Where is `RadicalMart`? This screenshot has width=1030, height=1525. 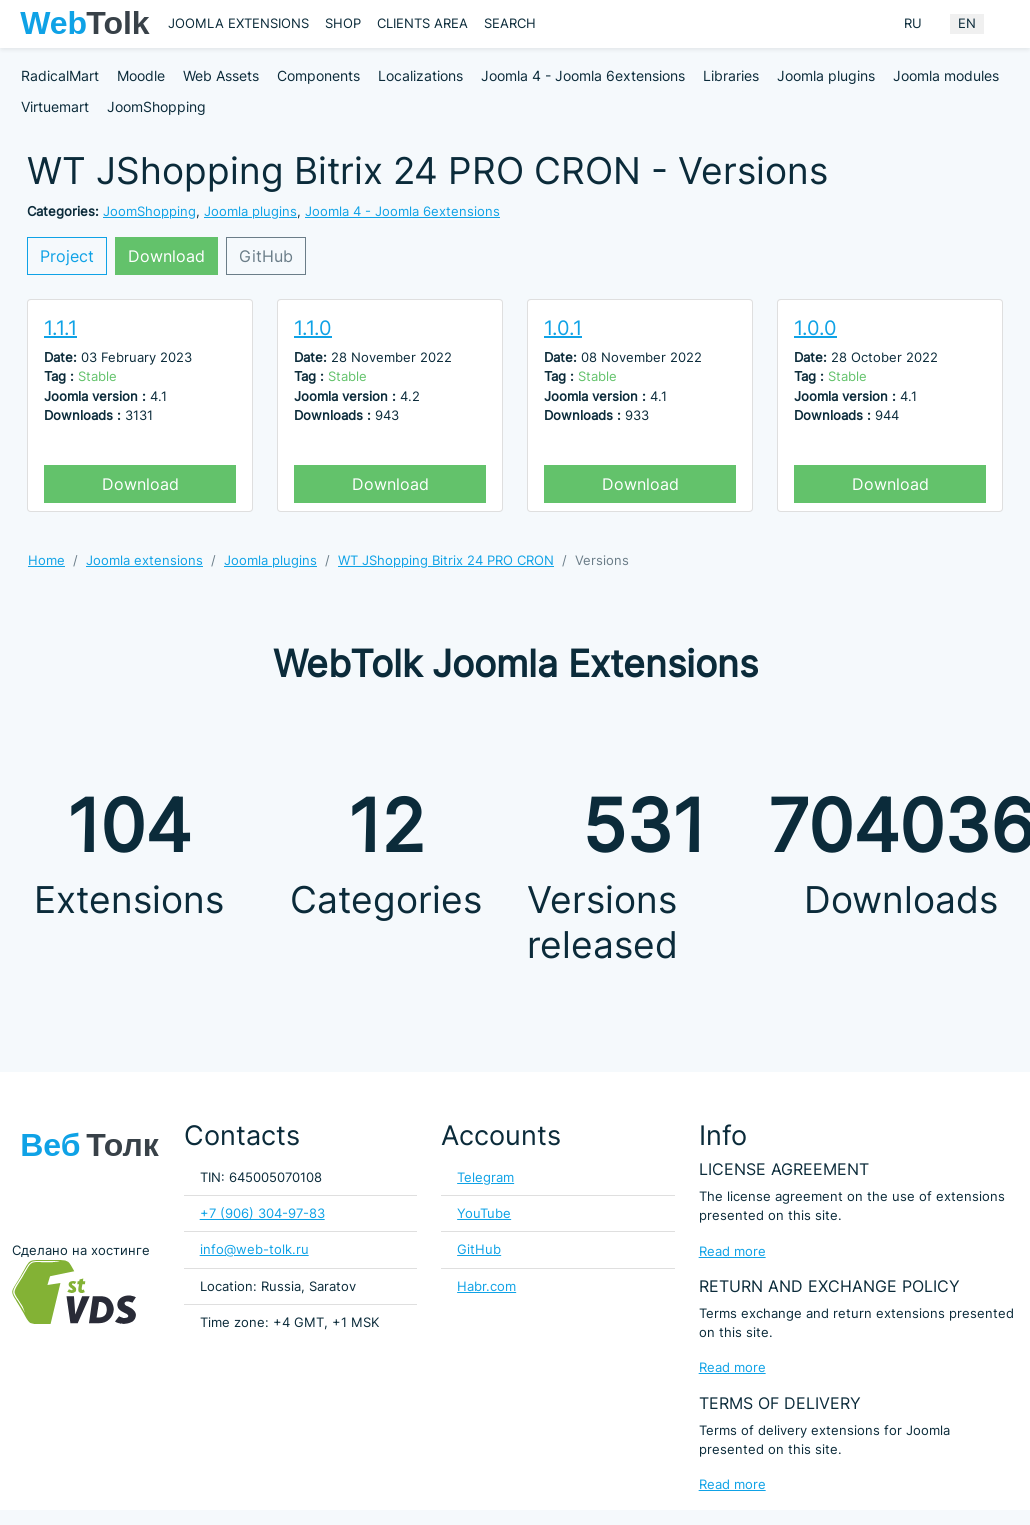
RadicalMart is located at coordinates (60, 75).